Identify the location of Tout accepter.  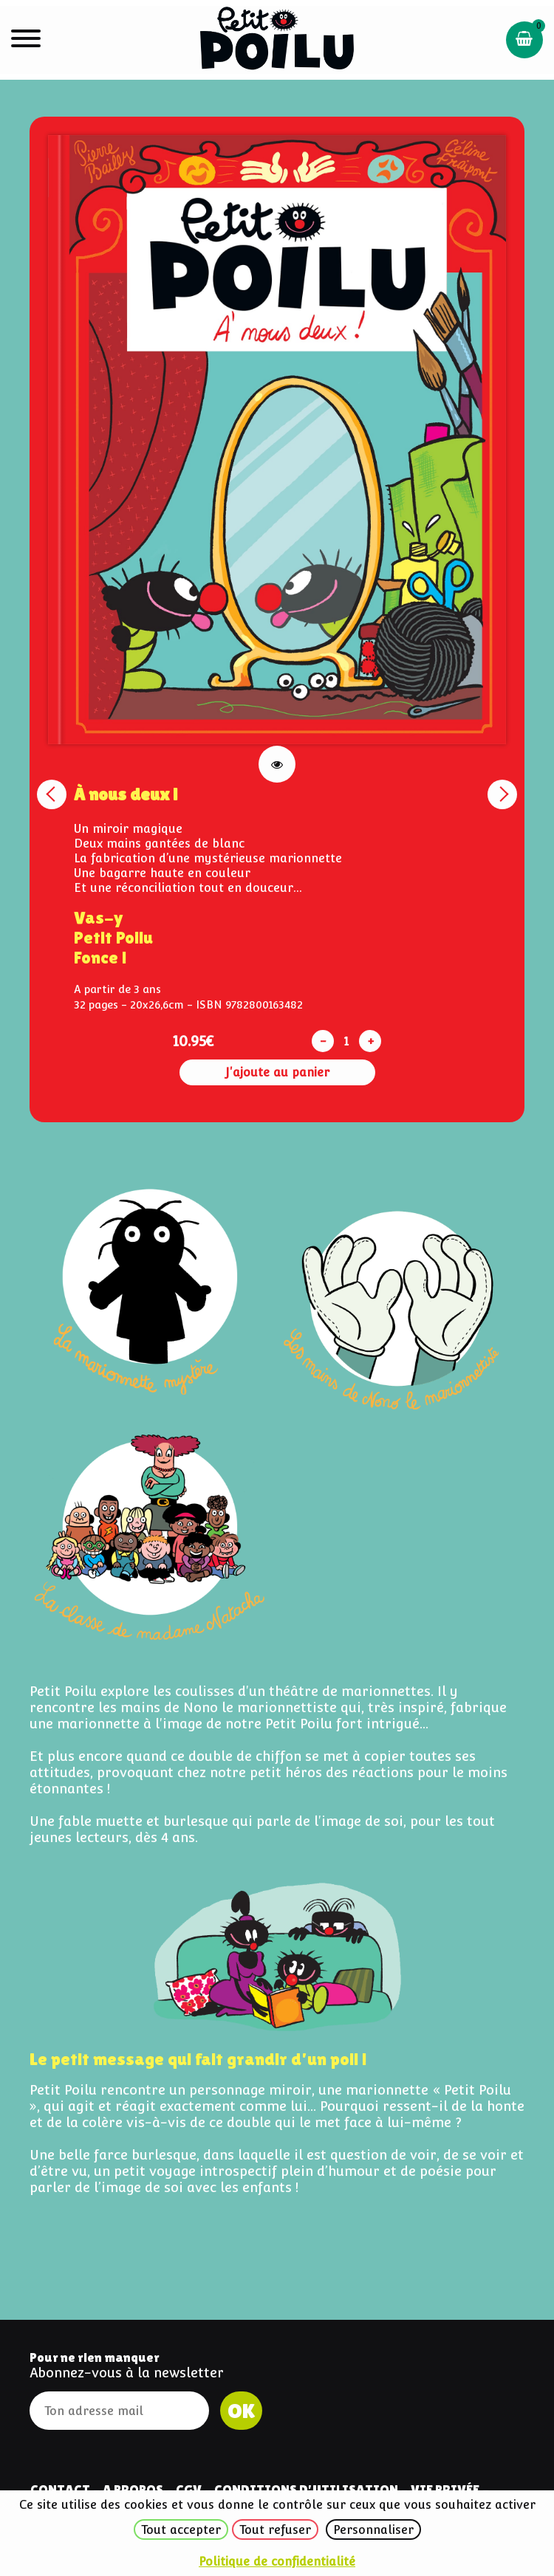
(181, 2530).